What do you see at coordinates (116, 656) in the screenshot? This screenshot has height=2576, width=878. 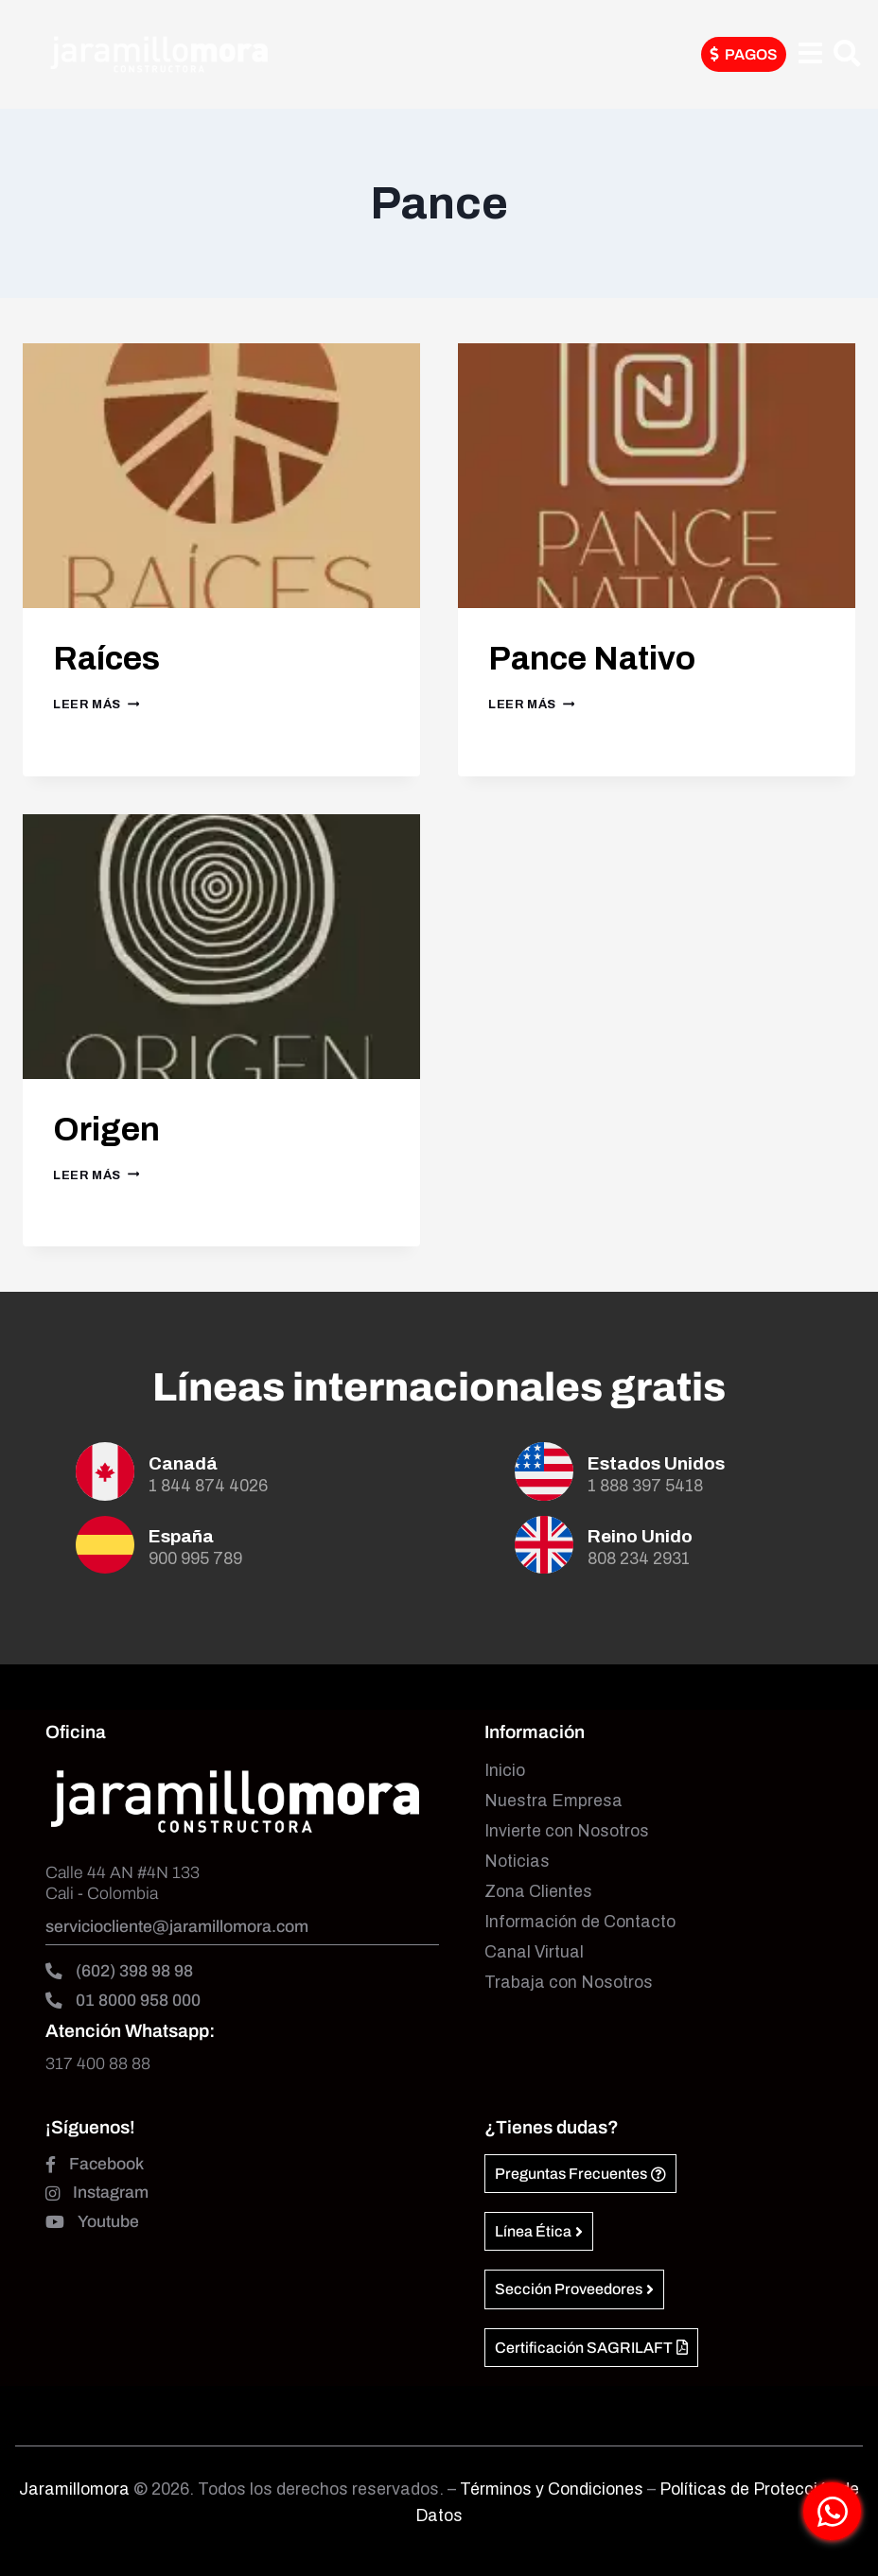 I see `Raíces` at bounding box center [116, 656].